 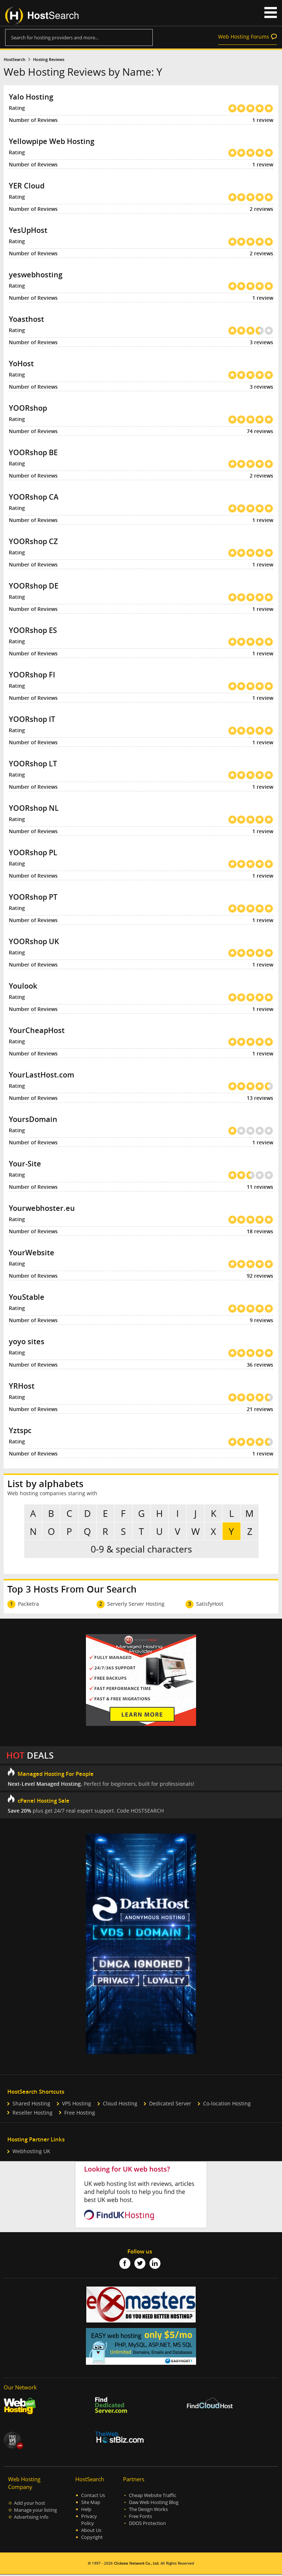 I want to click on Youlook, so click(x=23, y=986).